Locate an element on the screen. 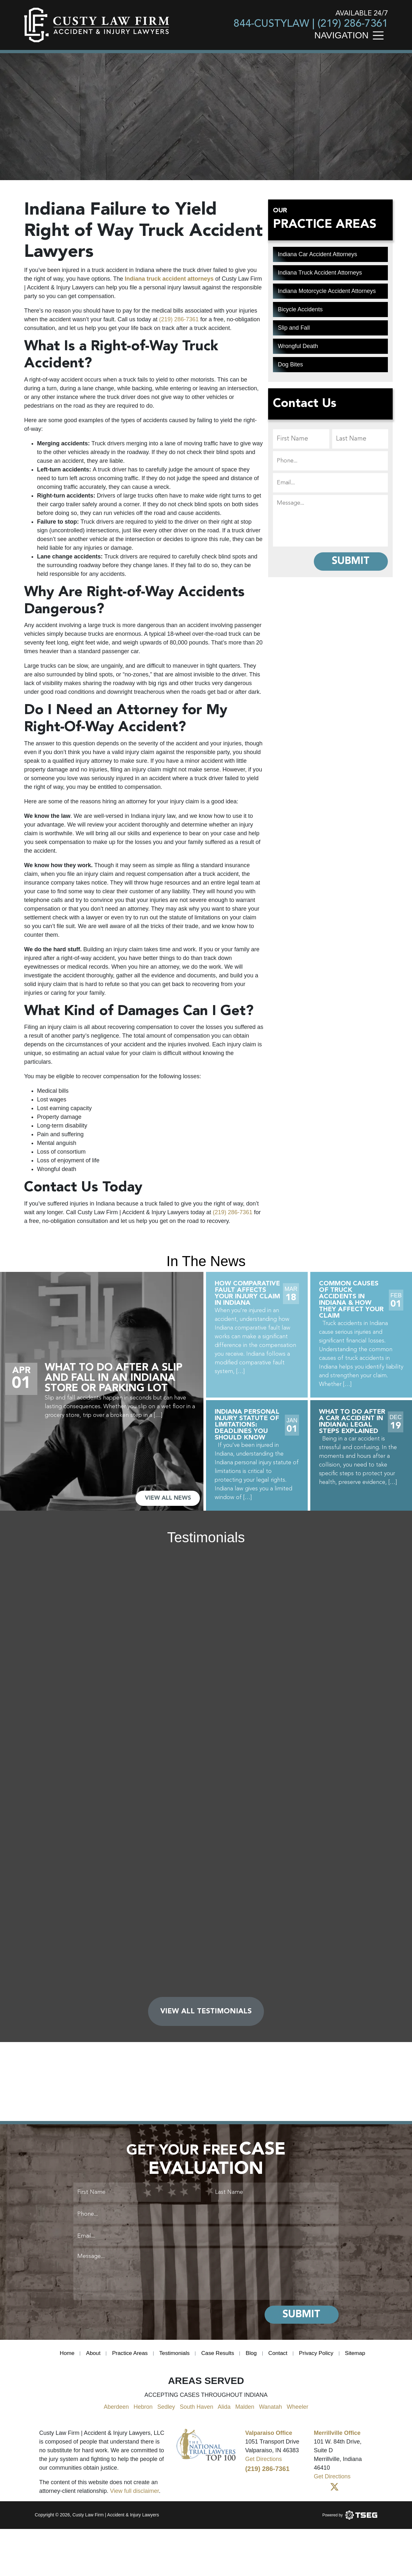 The width and height of the screenshot is (412, 2576). Valparaiso Office is located at coordinates (268, 2438).